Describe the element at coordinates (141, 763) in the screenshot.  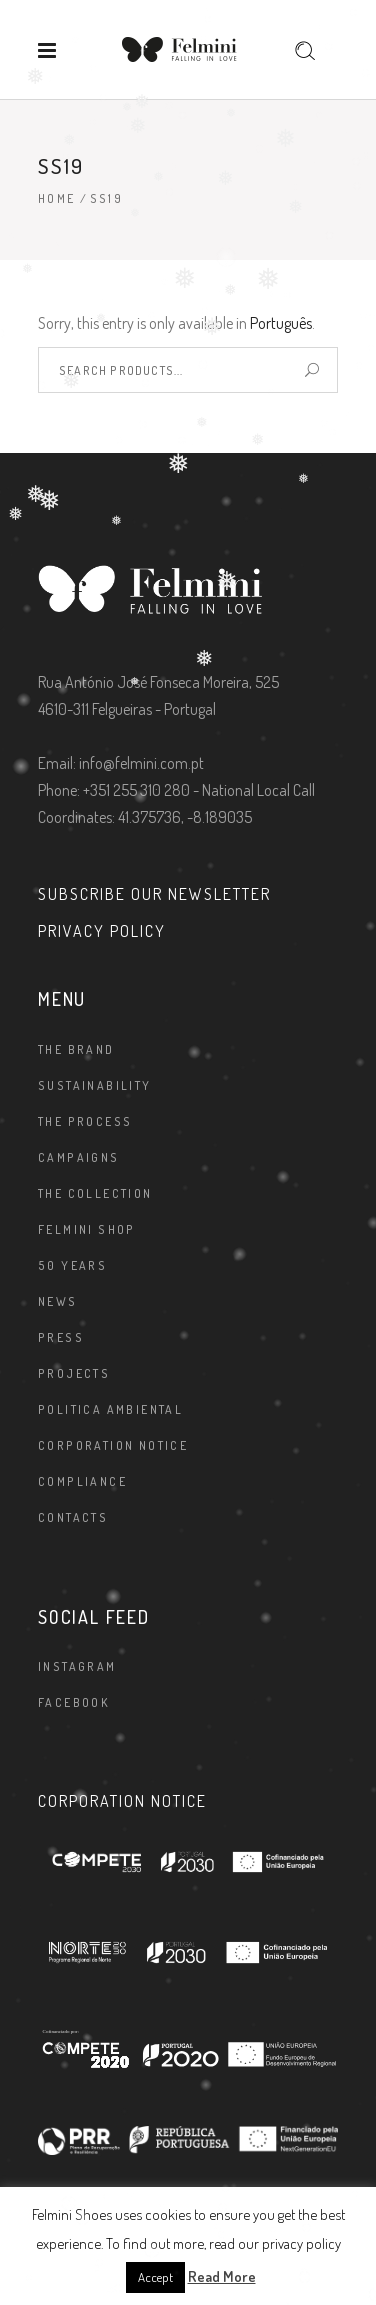
I see `info@felmini.com.pt` at that location.